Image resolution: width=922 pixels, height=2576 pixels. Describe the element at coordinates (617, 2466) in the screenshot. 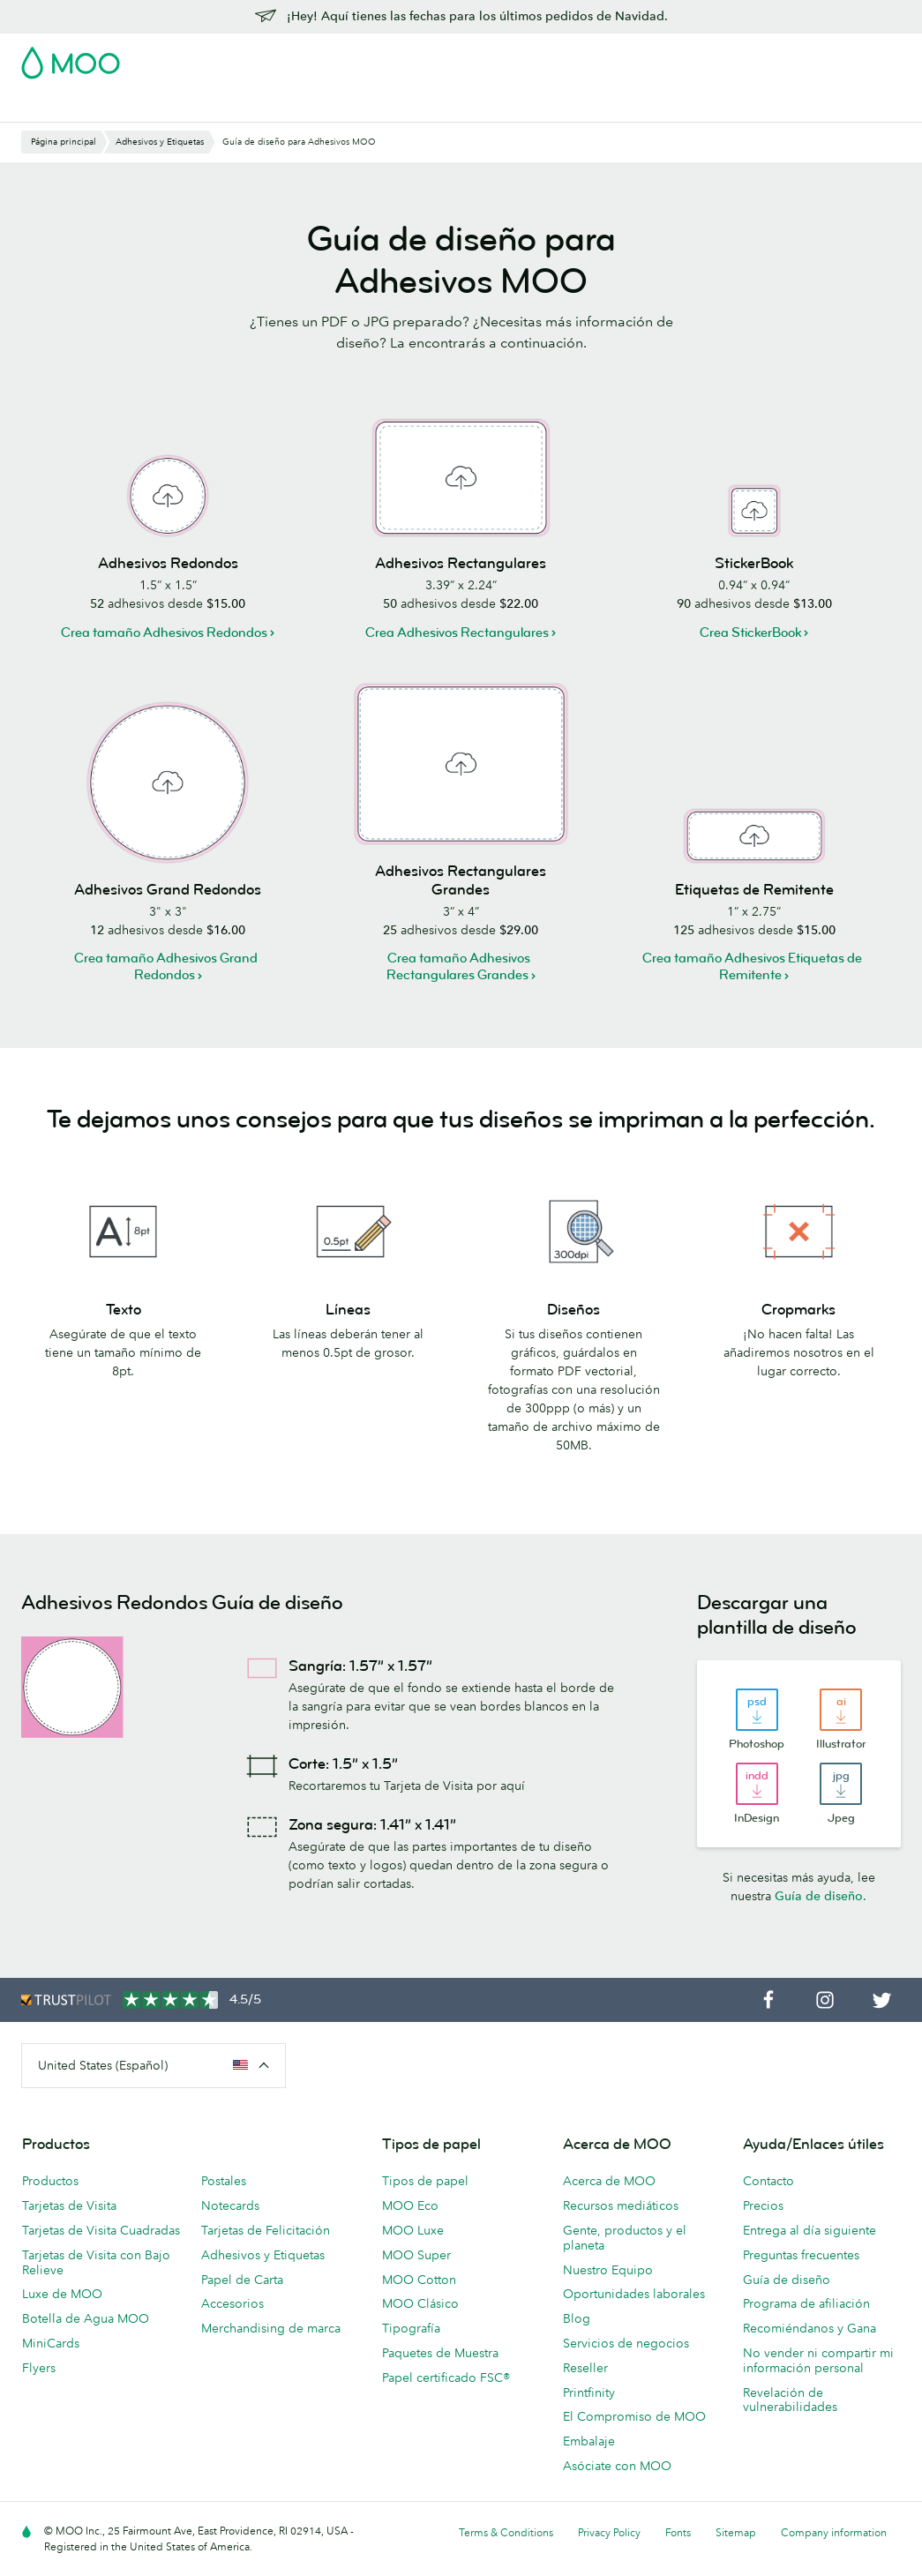

I see `Asóciate con MOO` at that location.